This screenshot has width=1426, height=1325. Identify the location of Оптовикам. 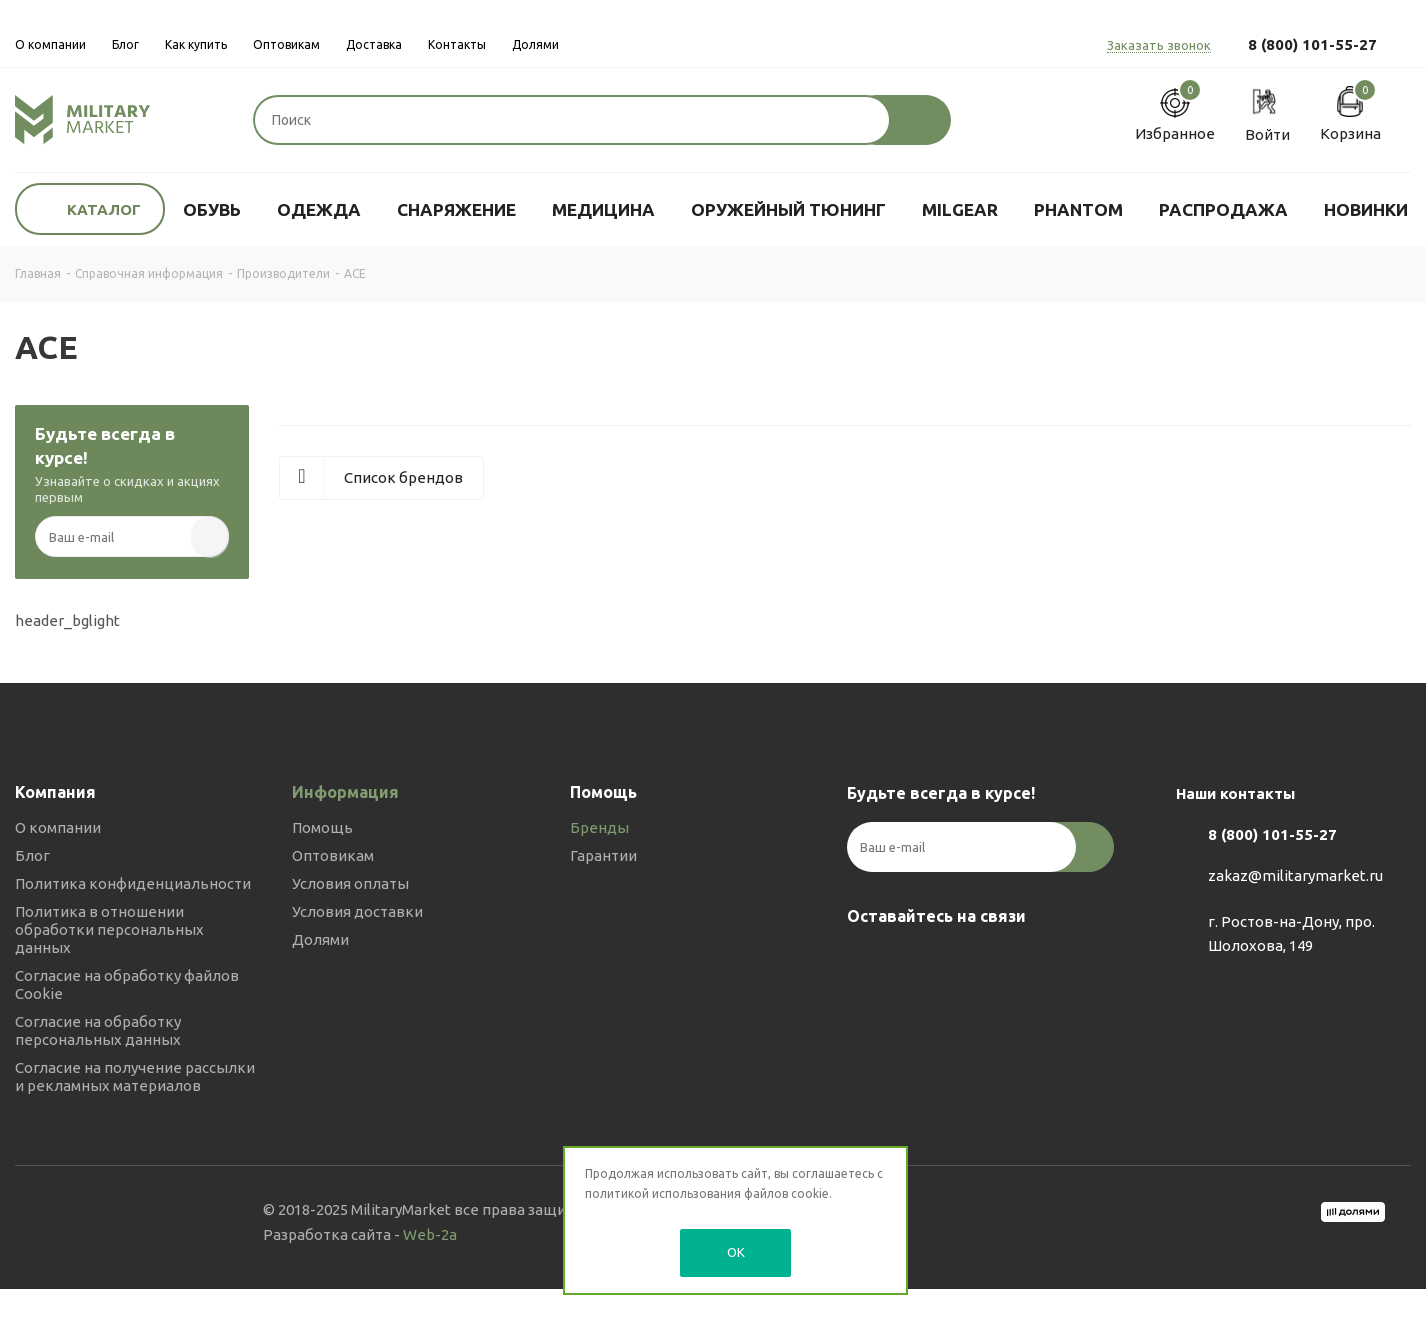
(333, 855).